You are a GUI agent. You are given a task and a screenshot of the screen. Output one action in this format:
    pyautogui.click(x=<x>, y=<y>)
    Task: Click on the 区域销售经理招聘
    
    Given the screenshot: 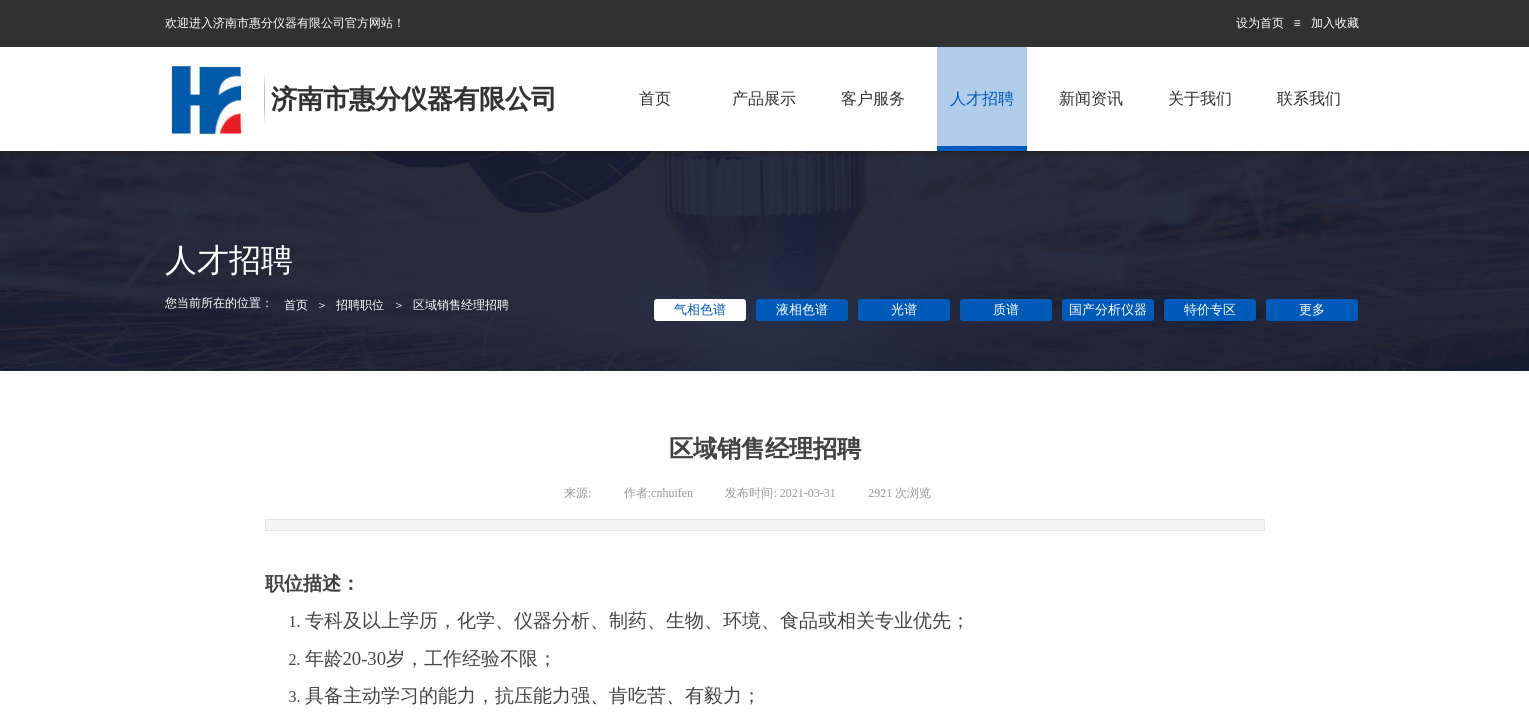 What is the action you would take?
    pyautogui.click(x=461, y=305)
    